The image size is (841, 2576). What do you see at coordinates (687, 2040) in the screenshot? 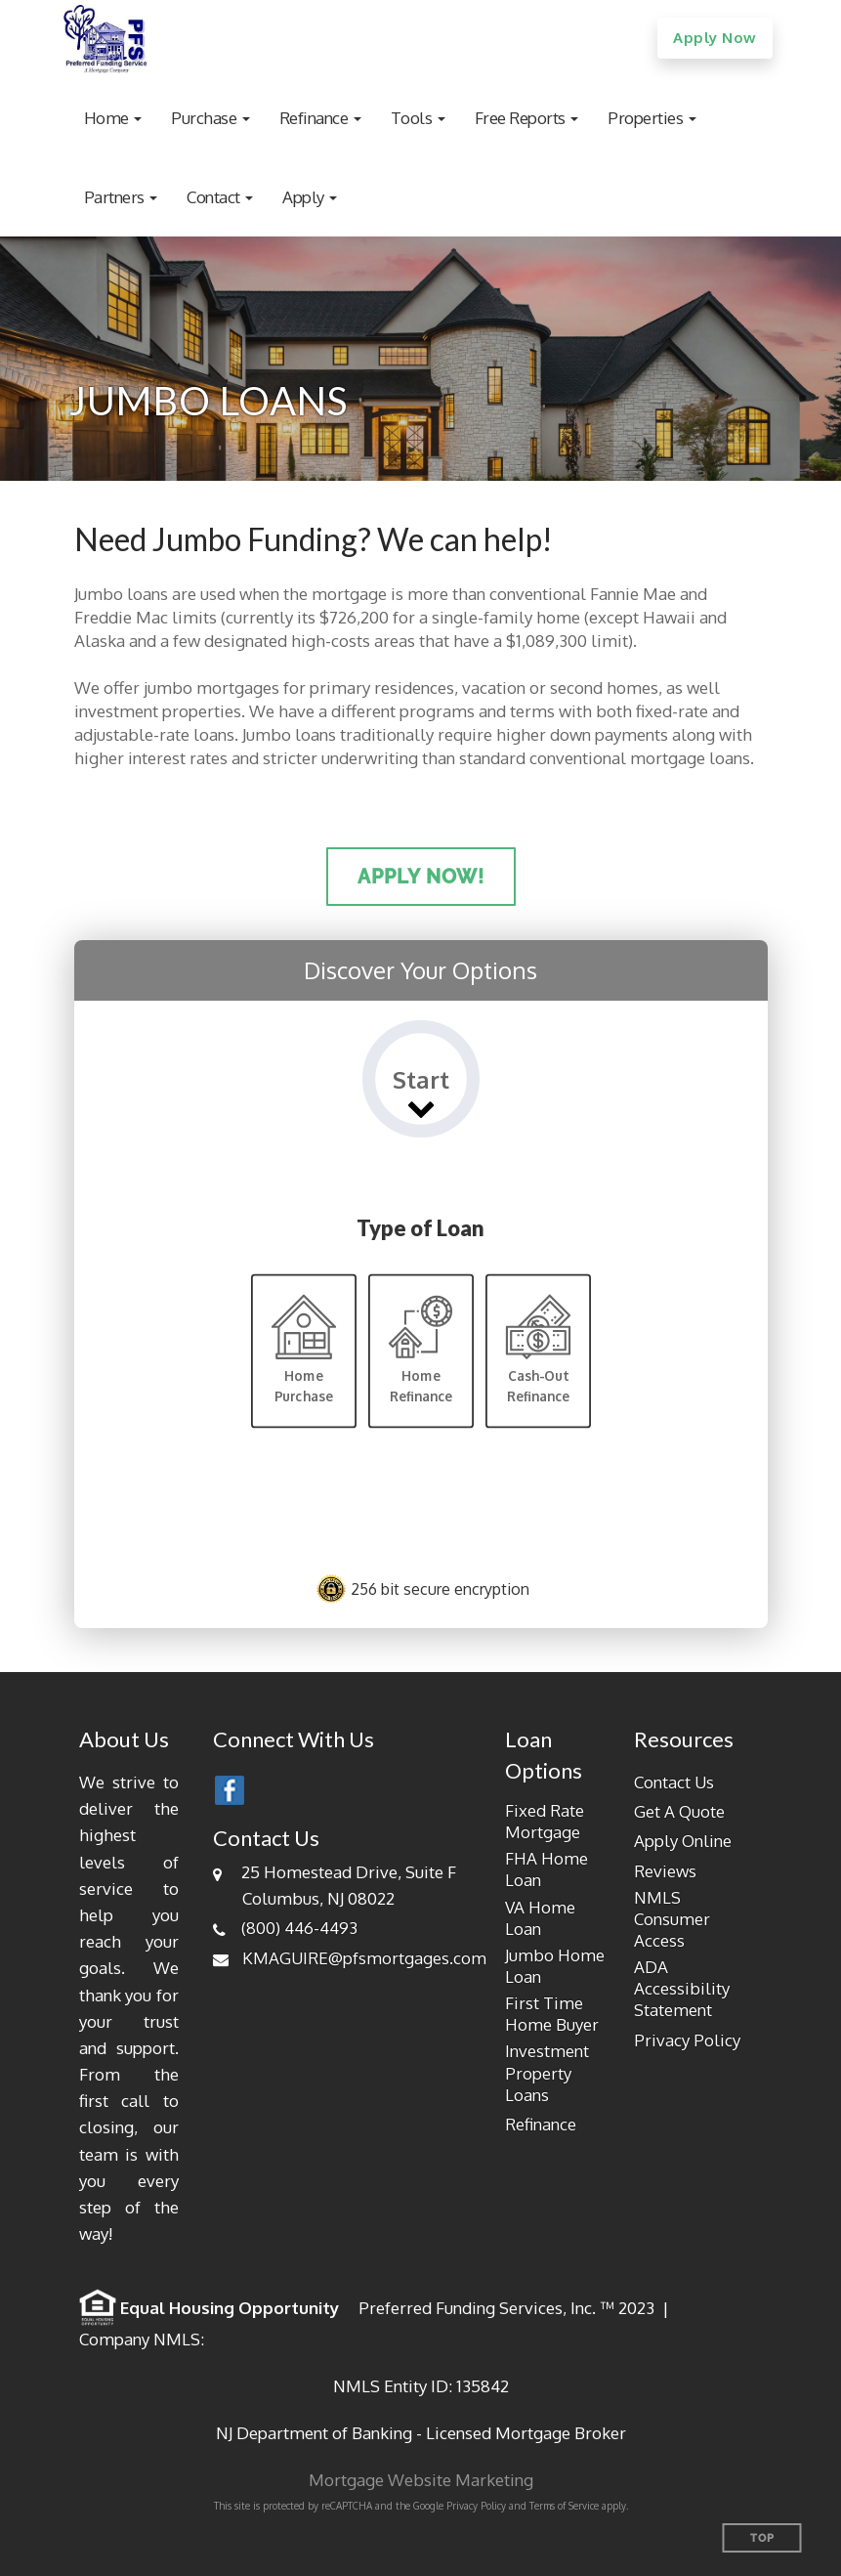
I see `Privacy Policy` at bounding box center [687, 2040].